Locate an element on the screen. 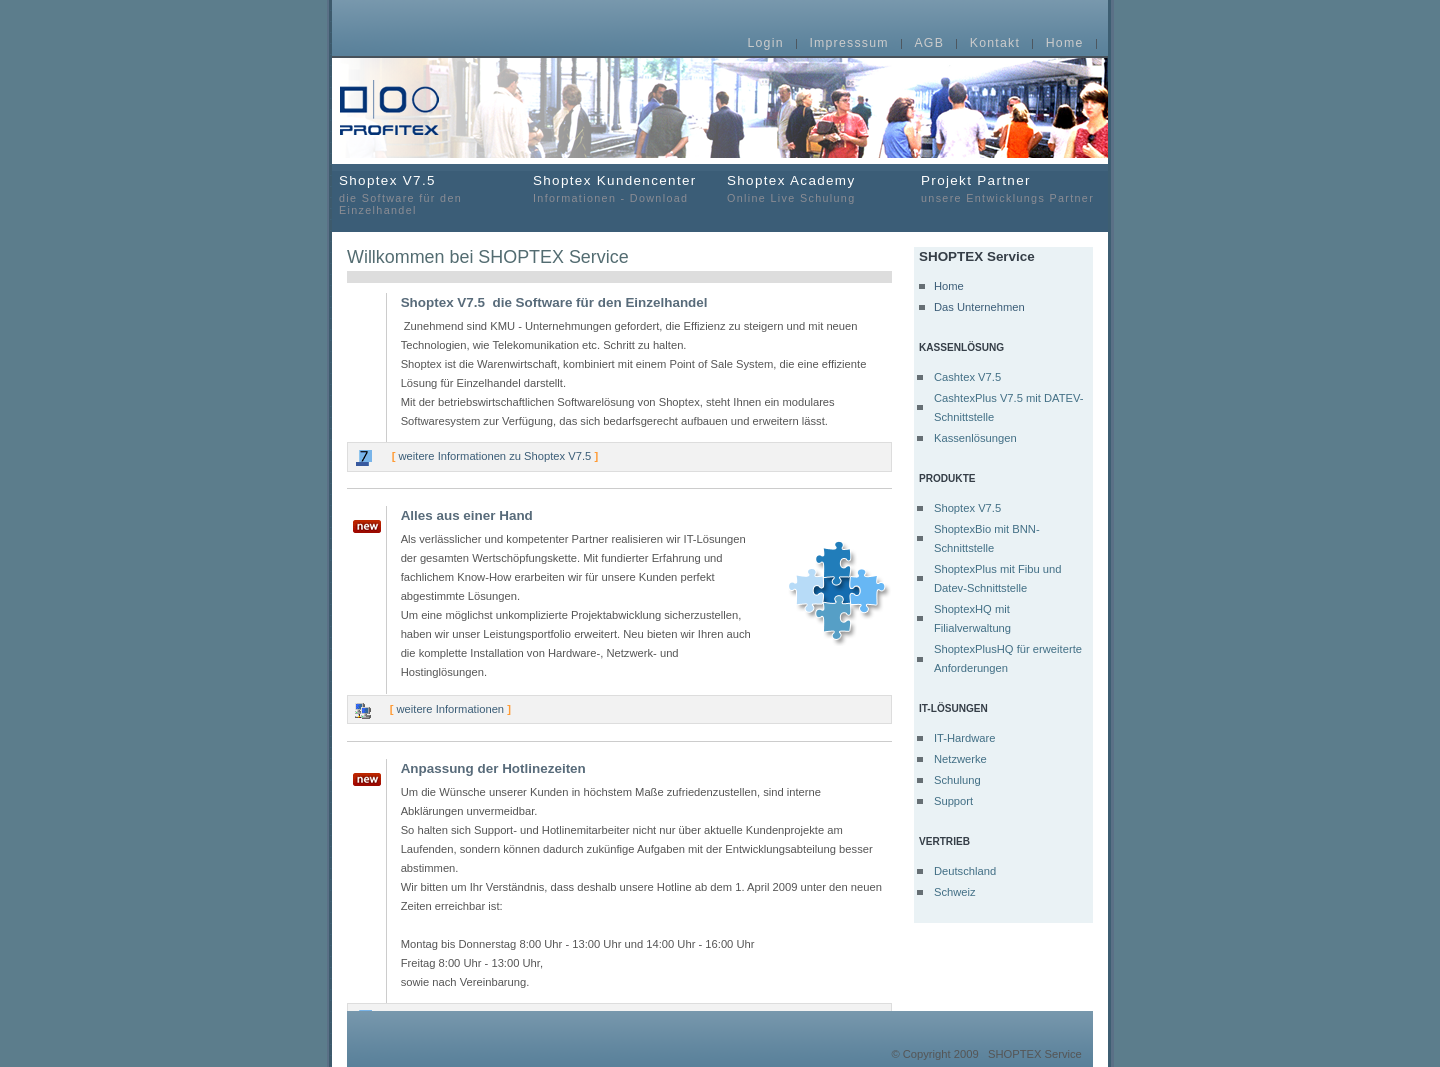 The image size is (1440, 1067). ShoptexPlus mit Fibu und Datev-Schnittstelle is located at coordinates (997, 578).